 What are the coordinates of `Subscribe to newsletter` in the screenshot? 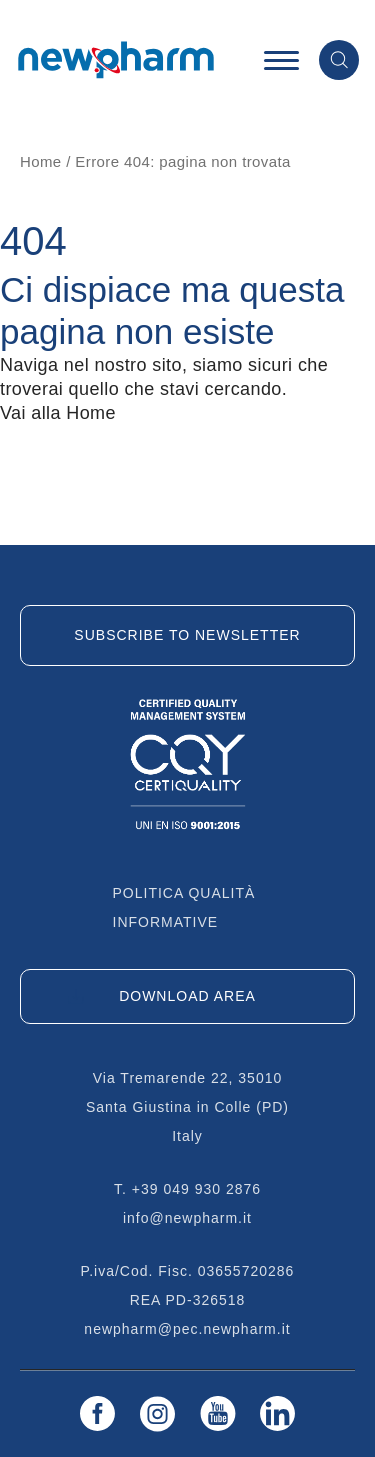 It's located at (187, 635).